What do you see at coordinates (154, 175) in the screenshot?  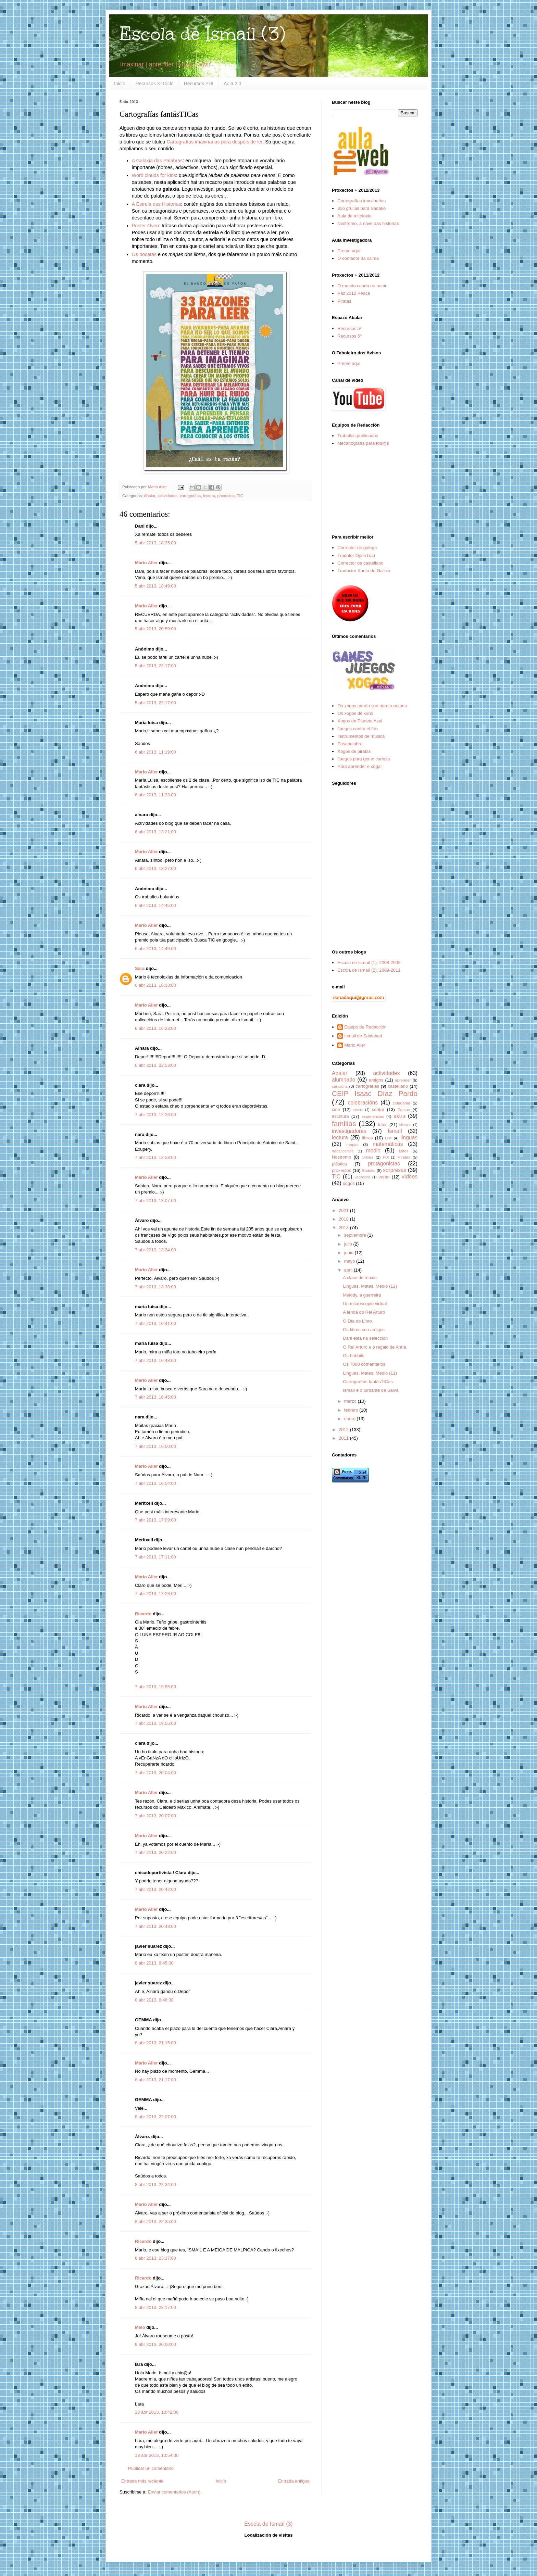 I see `Word clouds for kids` at bounding box center [154, 175].